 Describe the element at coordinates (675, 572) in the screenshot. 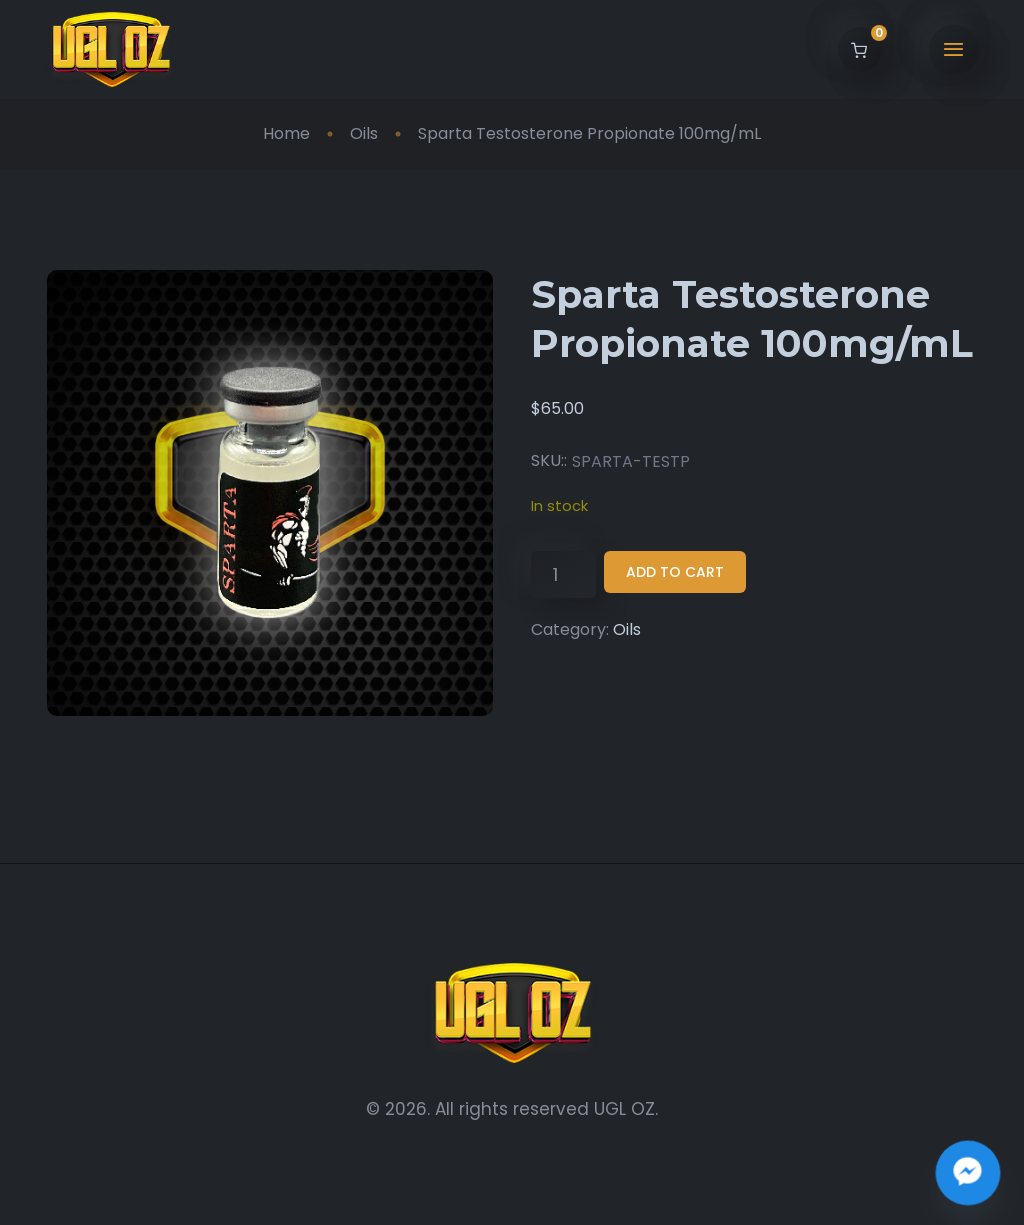

I see `Add to cart` at that location.